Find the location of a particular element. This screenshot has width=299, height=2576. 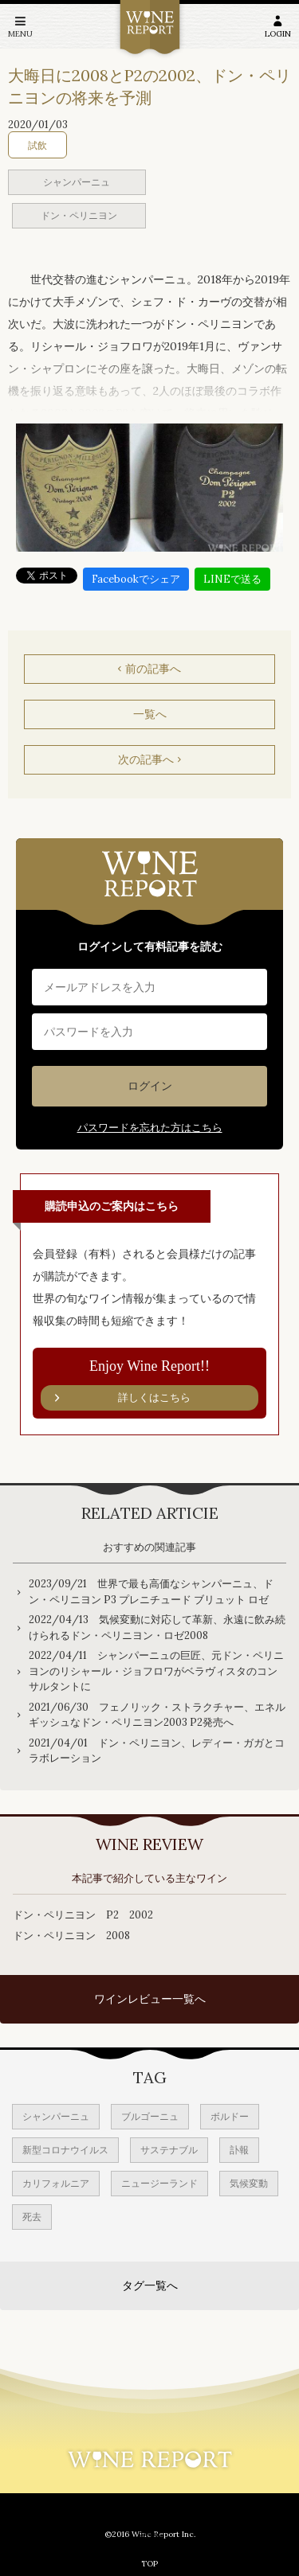

2021/04/01 ドン・ペリニヨン、レディー・ガガとコラボレーション is located at coordinates (157, 1751).